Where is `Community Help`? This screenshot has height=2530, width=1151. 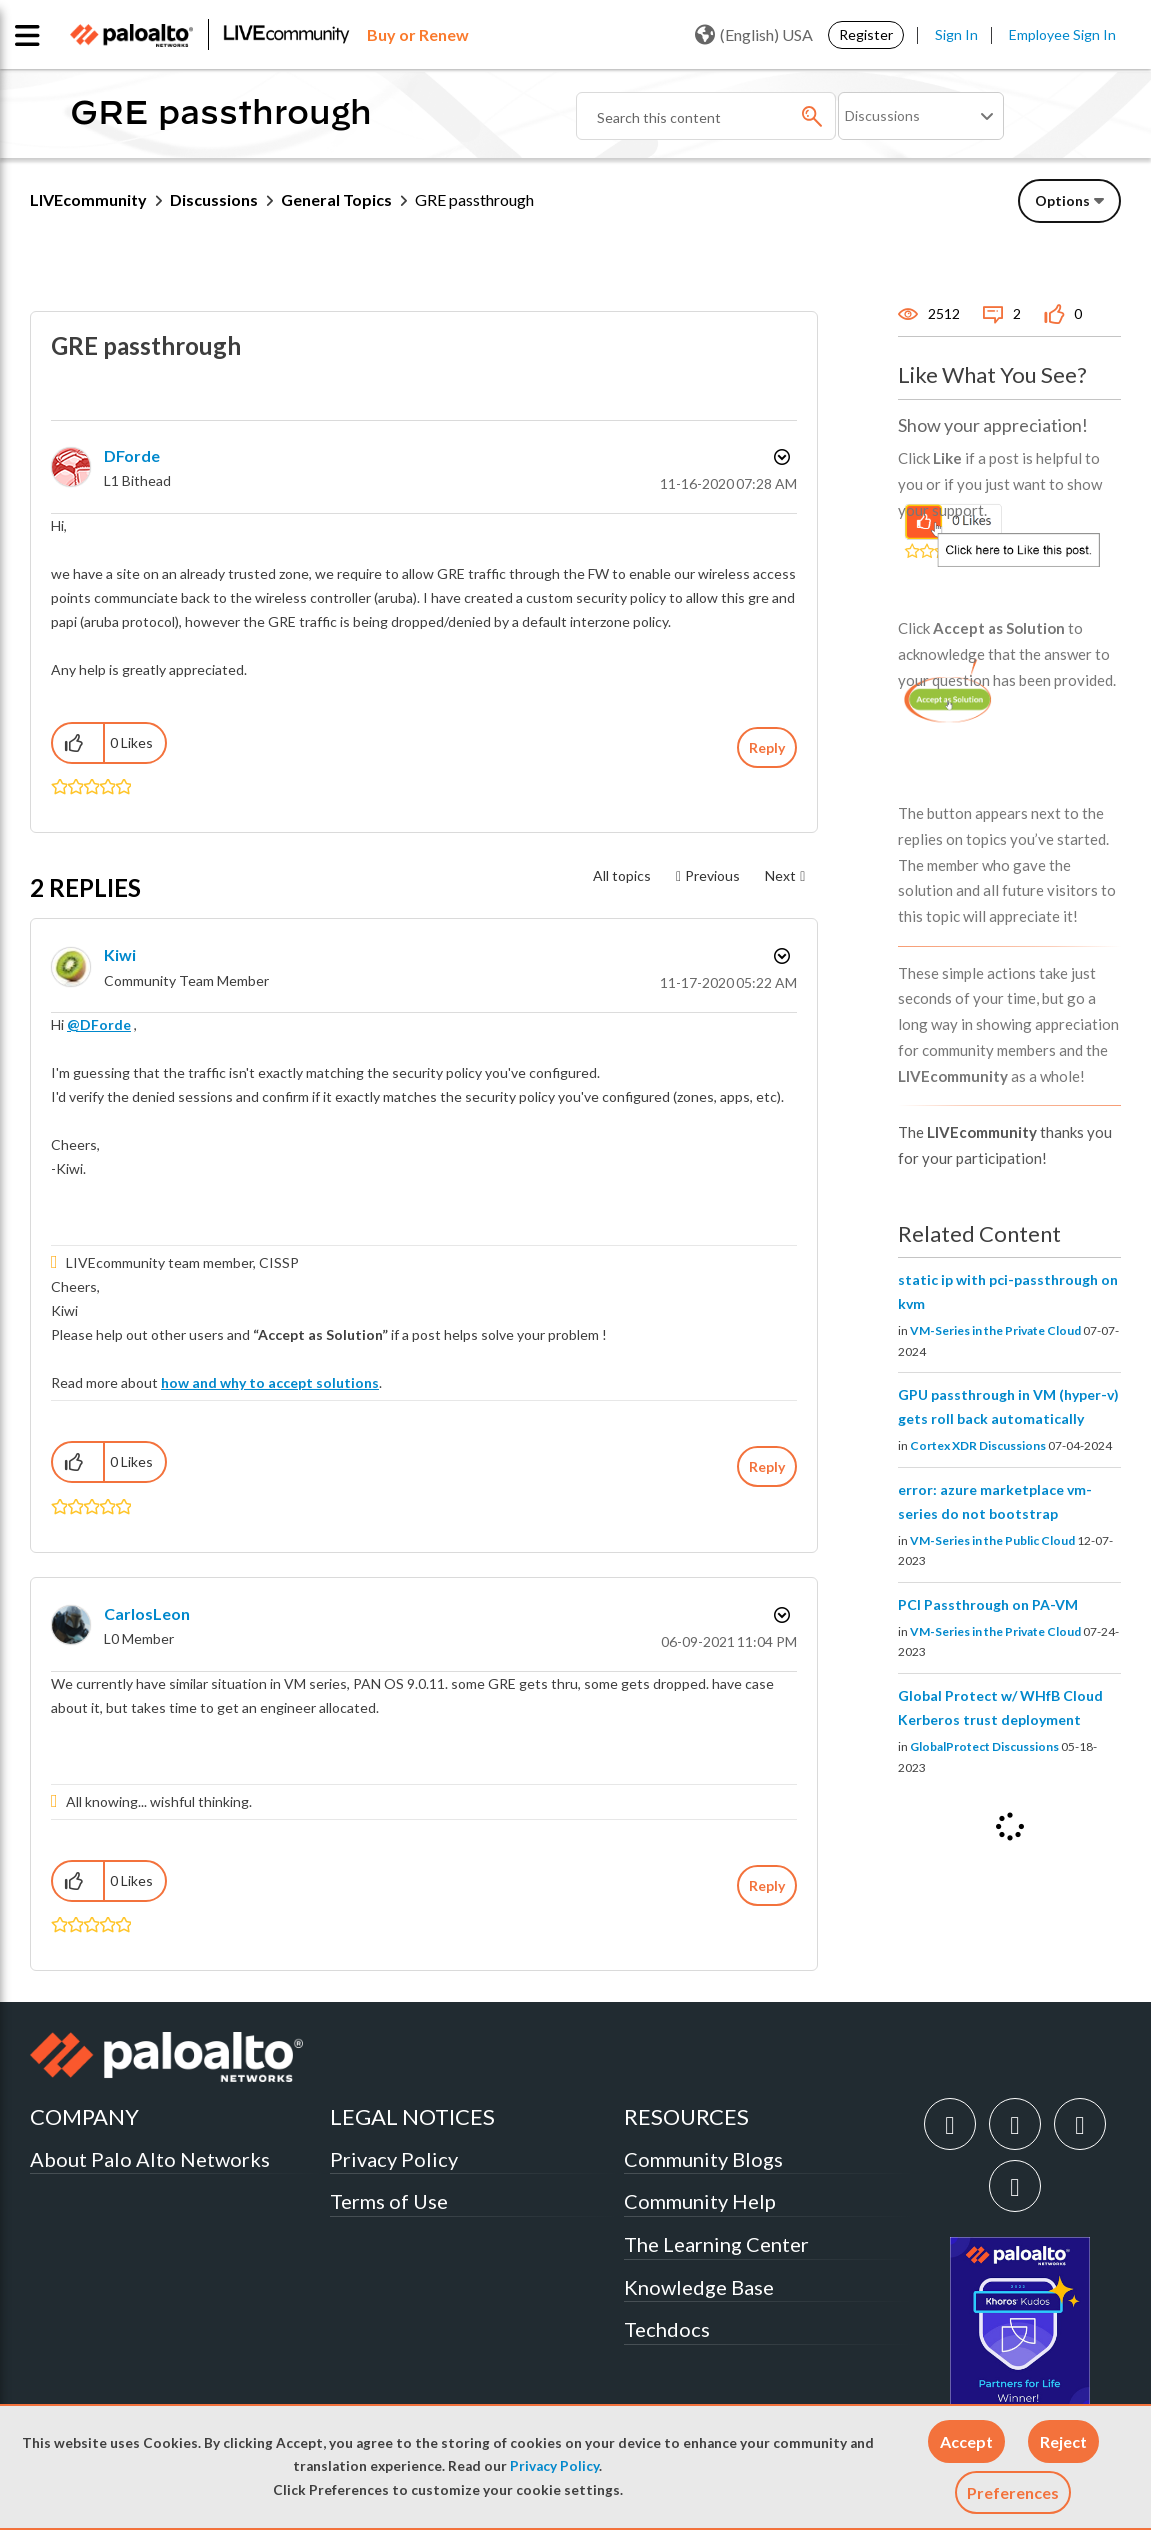 Community Help is located at coordinates (700, 2201).